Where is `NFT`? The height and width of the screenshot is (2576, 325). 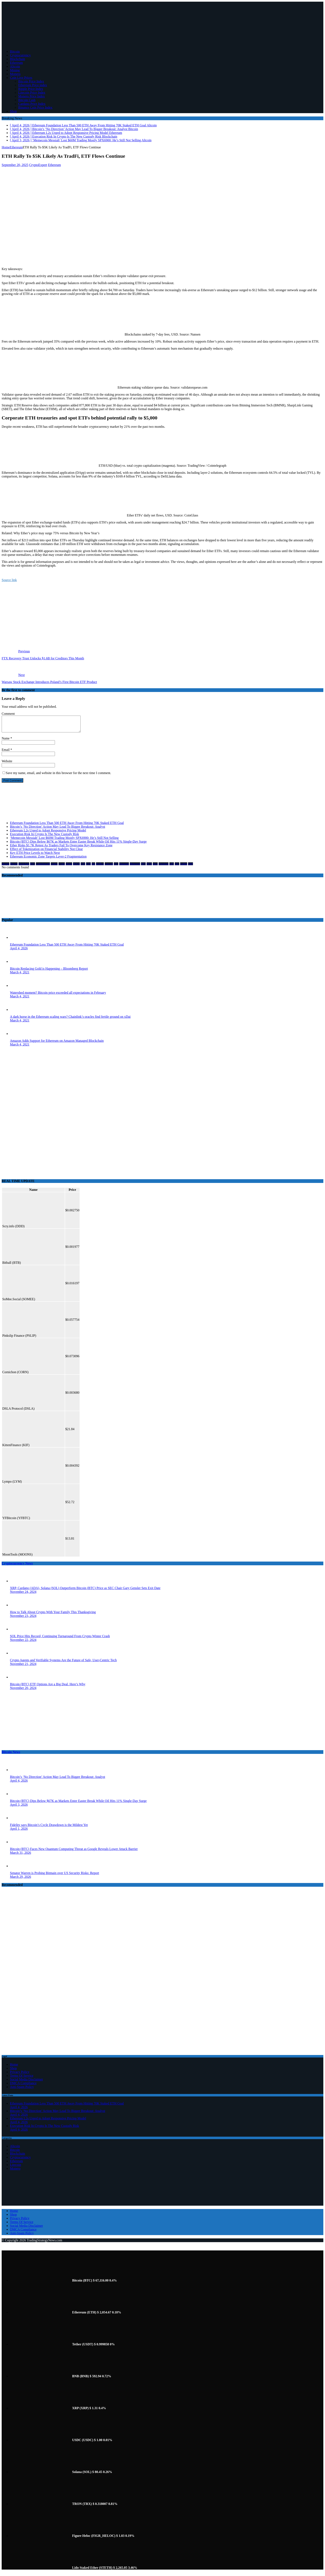
NFT is located at coordinates (143, 866).